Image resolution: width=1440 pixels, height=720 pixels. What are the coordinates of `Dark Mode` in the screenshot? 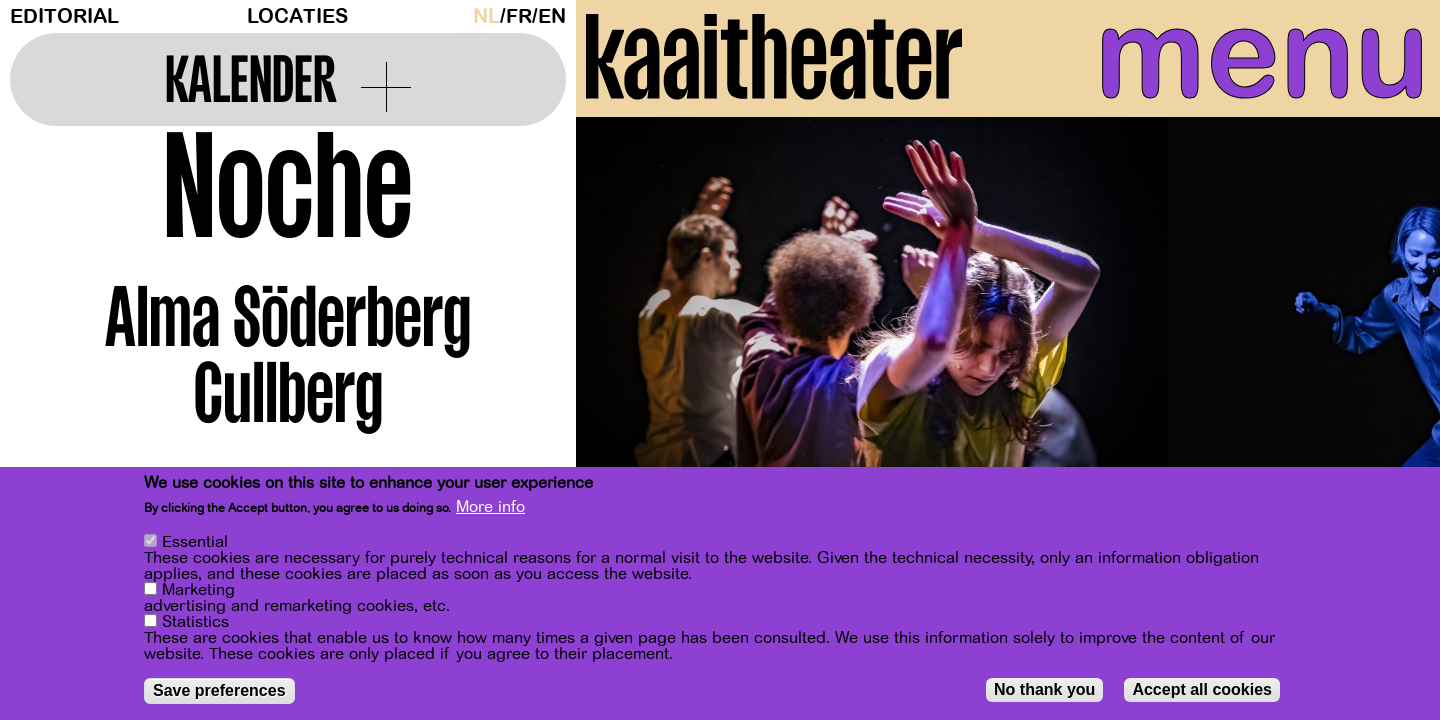 It's located at (459, 16).